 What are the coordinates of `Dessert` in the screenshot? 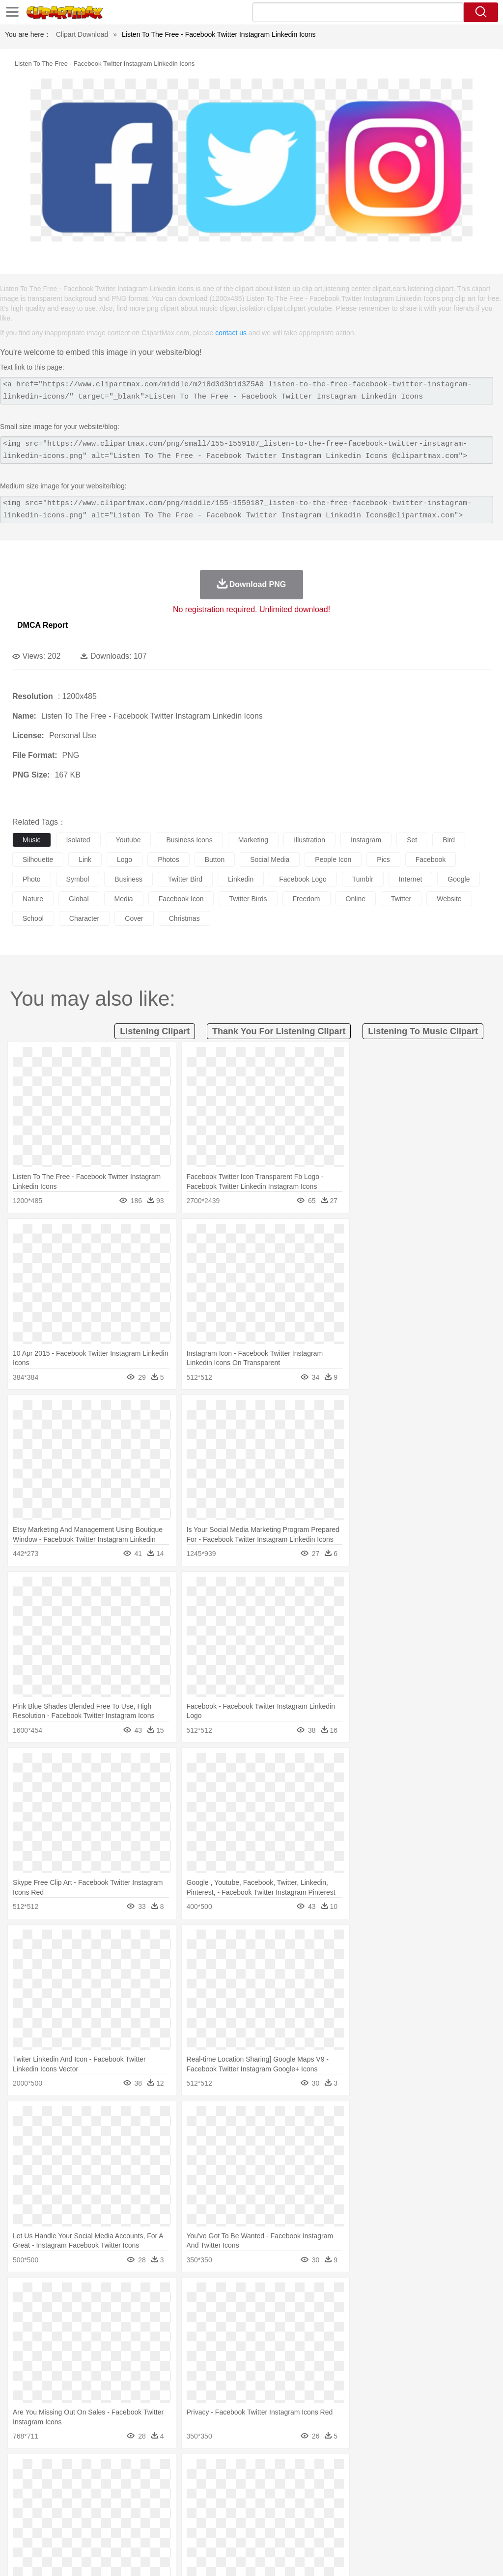 It's located at (98, 2530).